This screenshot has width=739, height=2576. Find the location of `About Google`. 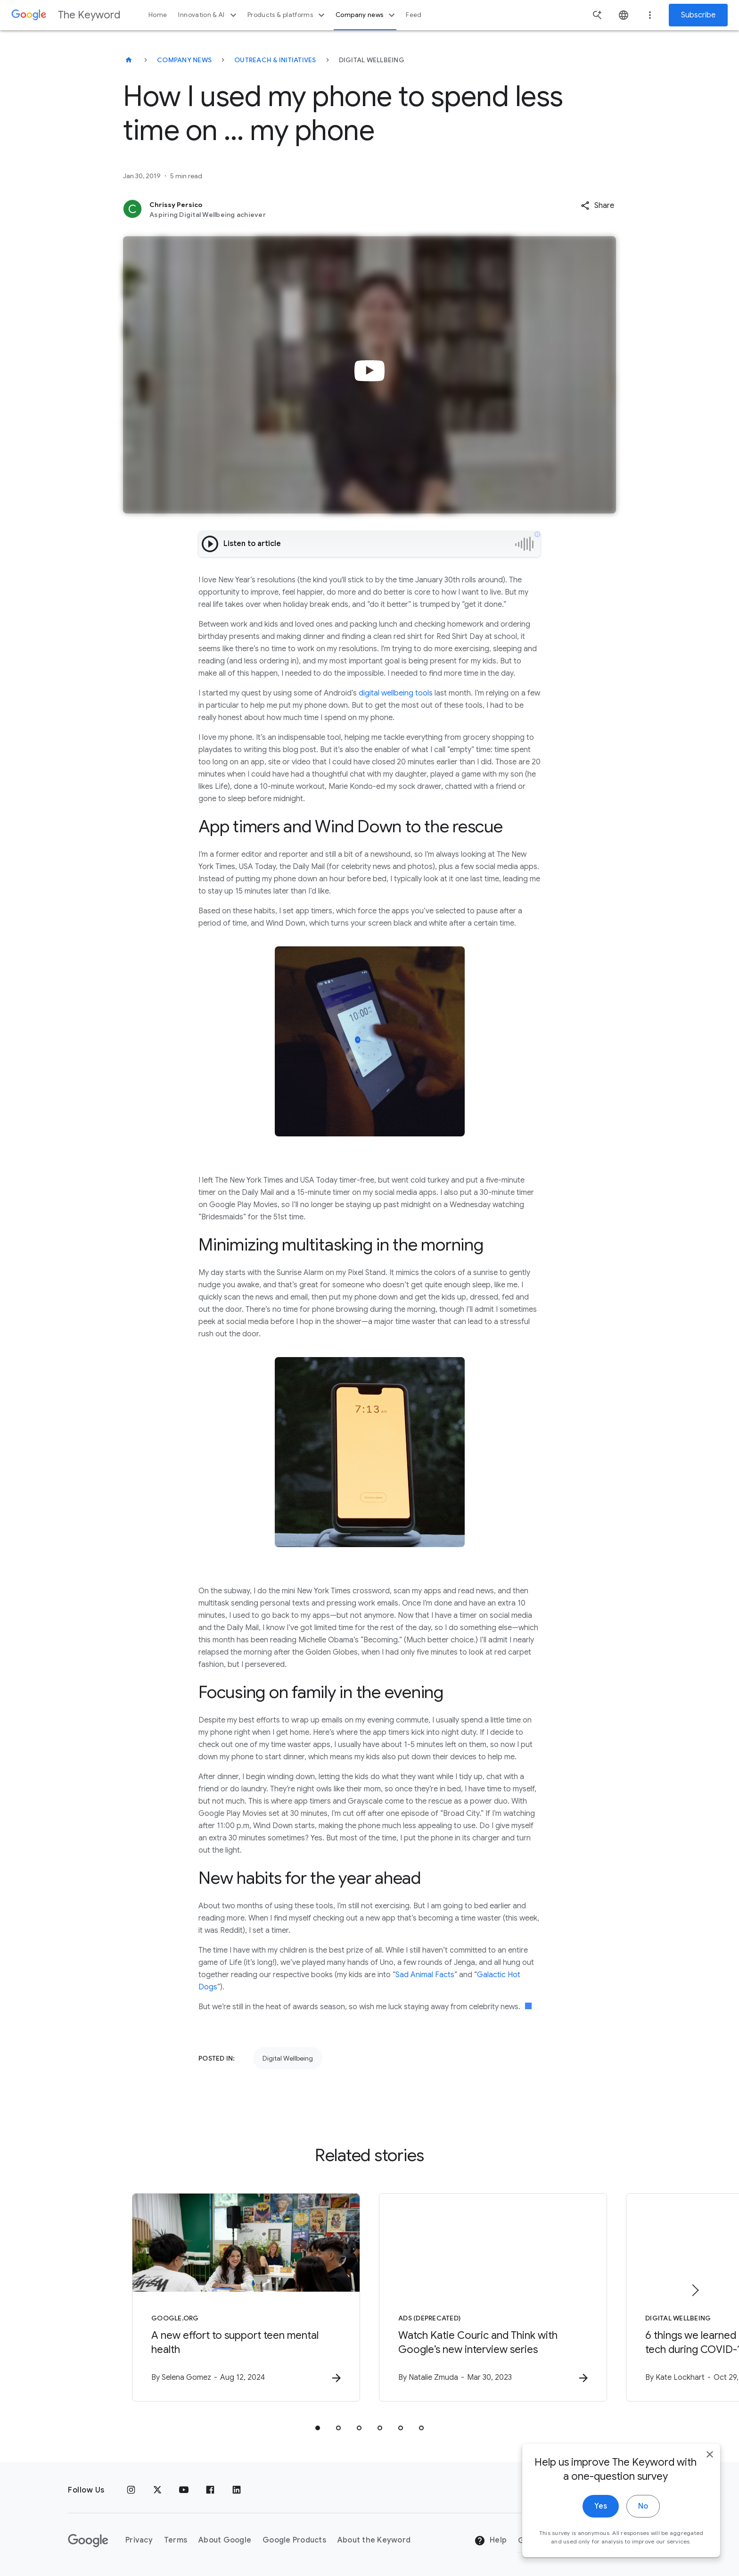

About Google is located at coordinates (224, 2540).